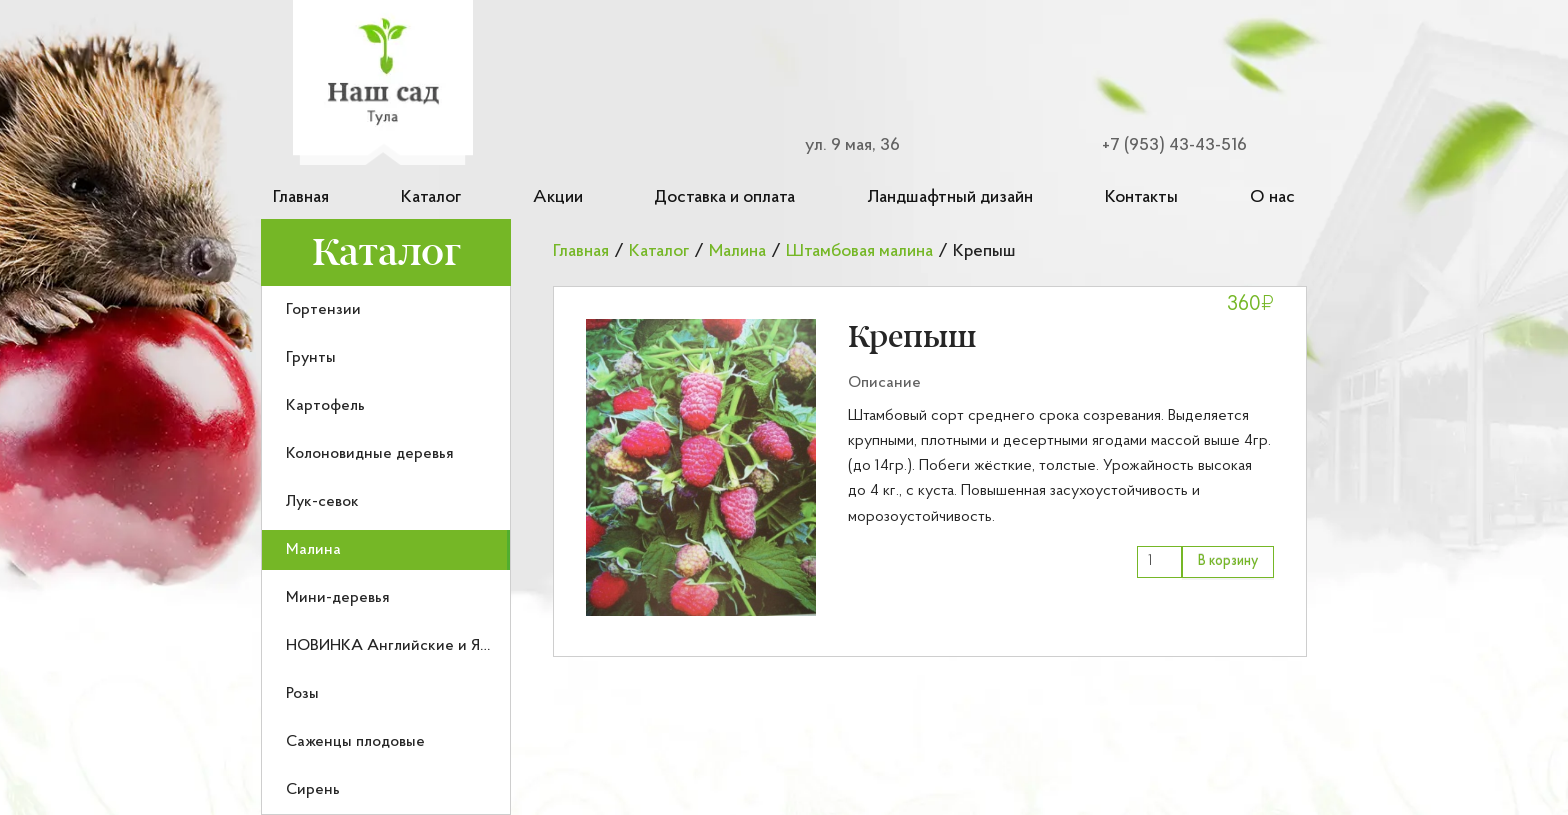 The image size is (1568, 815). Describe the element at coordinates (386, 310) in the screenshot. I see `[menuitem]` at that location.